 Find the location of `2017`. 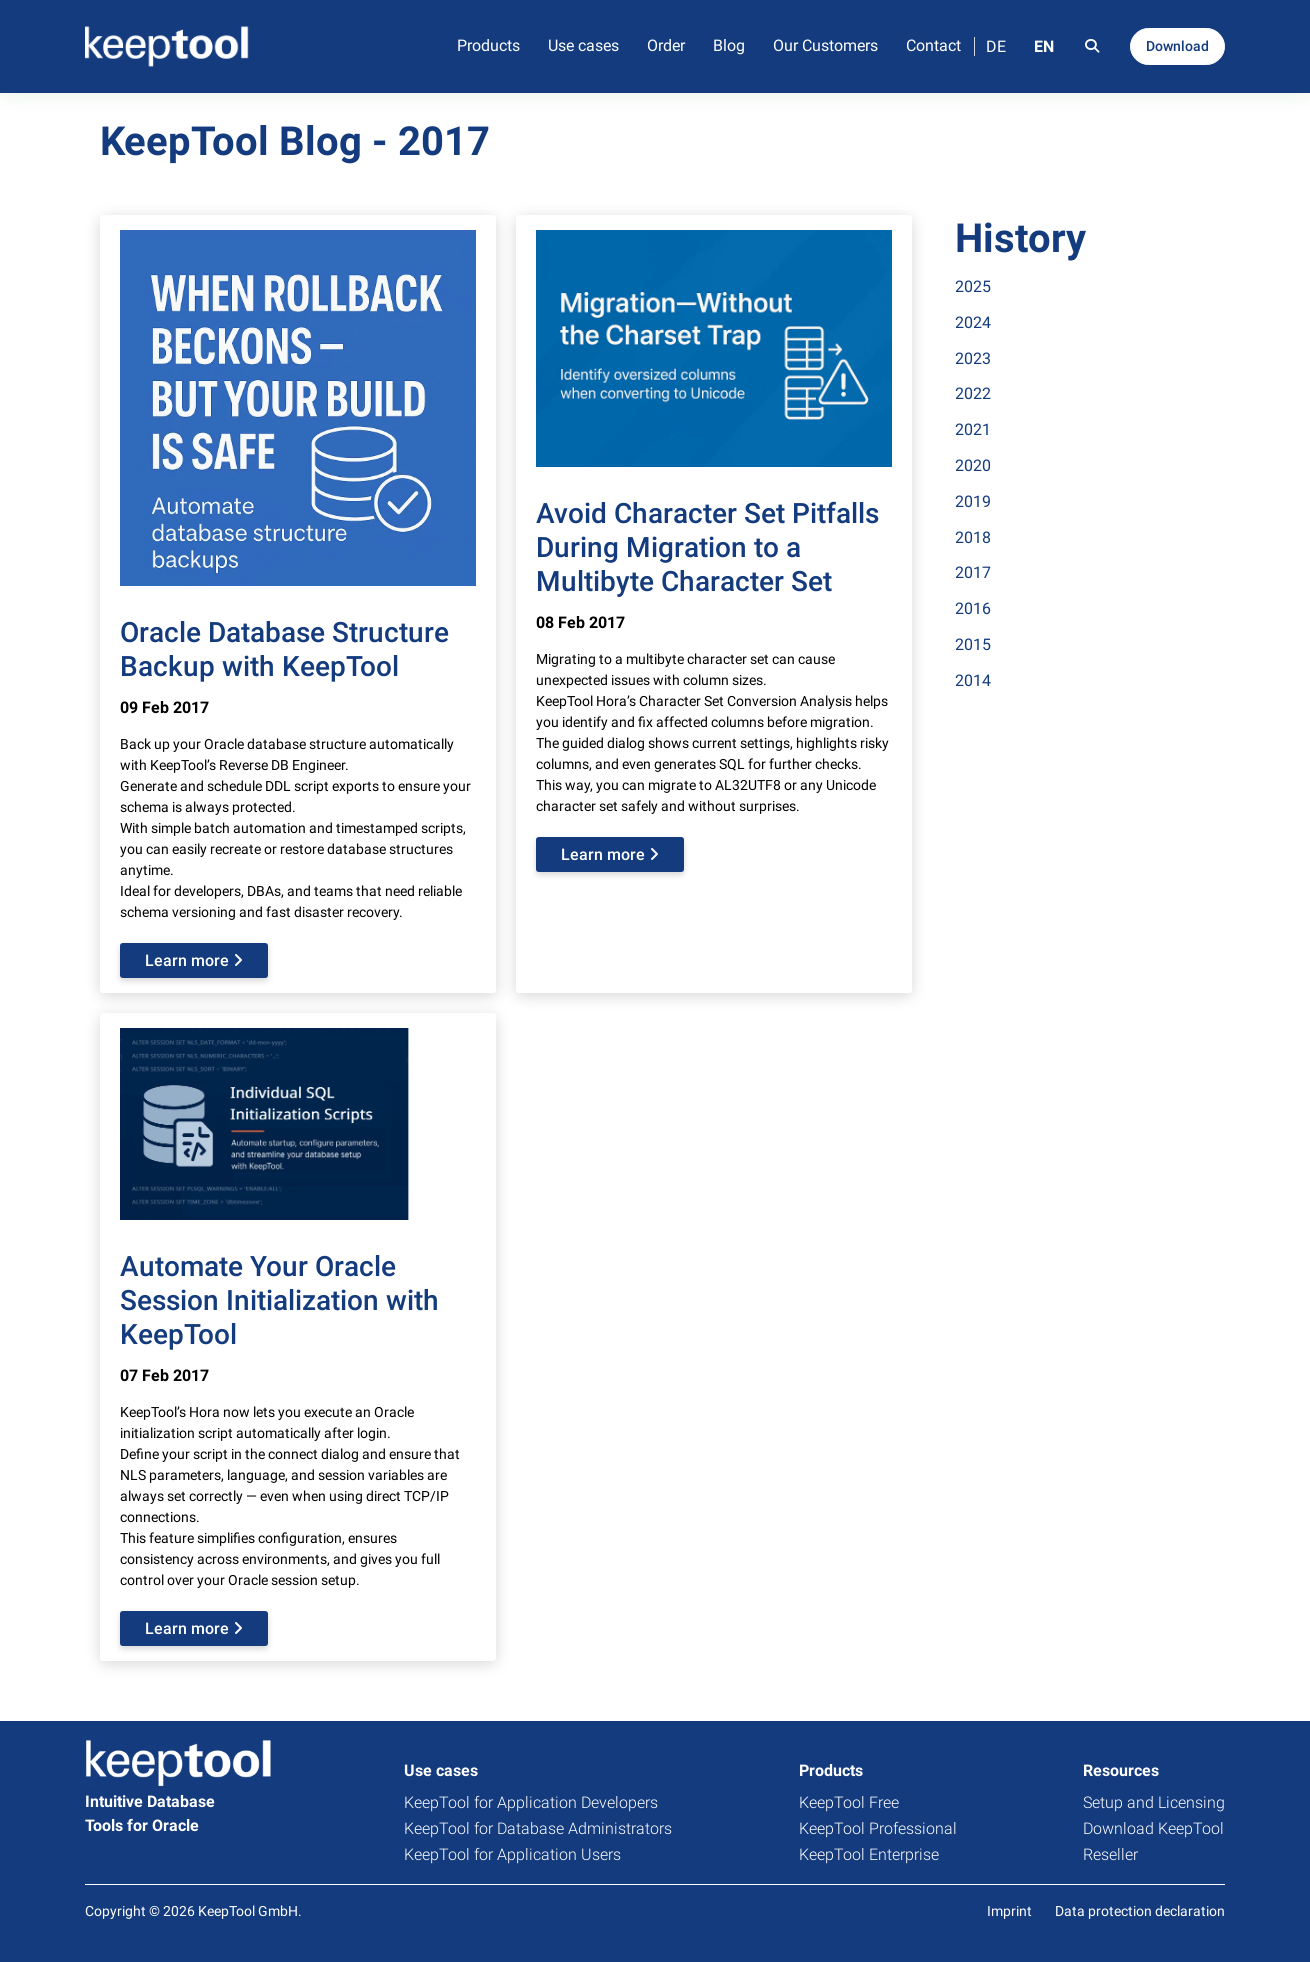

2017 is located at coordinates (973, 572).